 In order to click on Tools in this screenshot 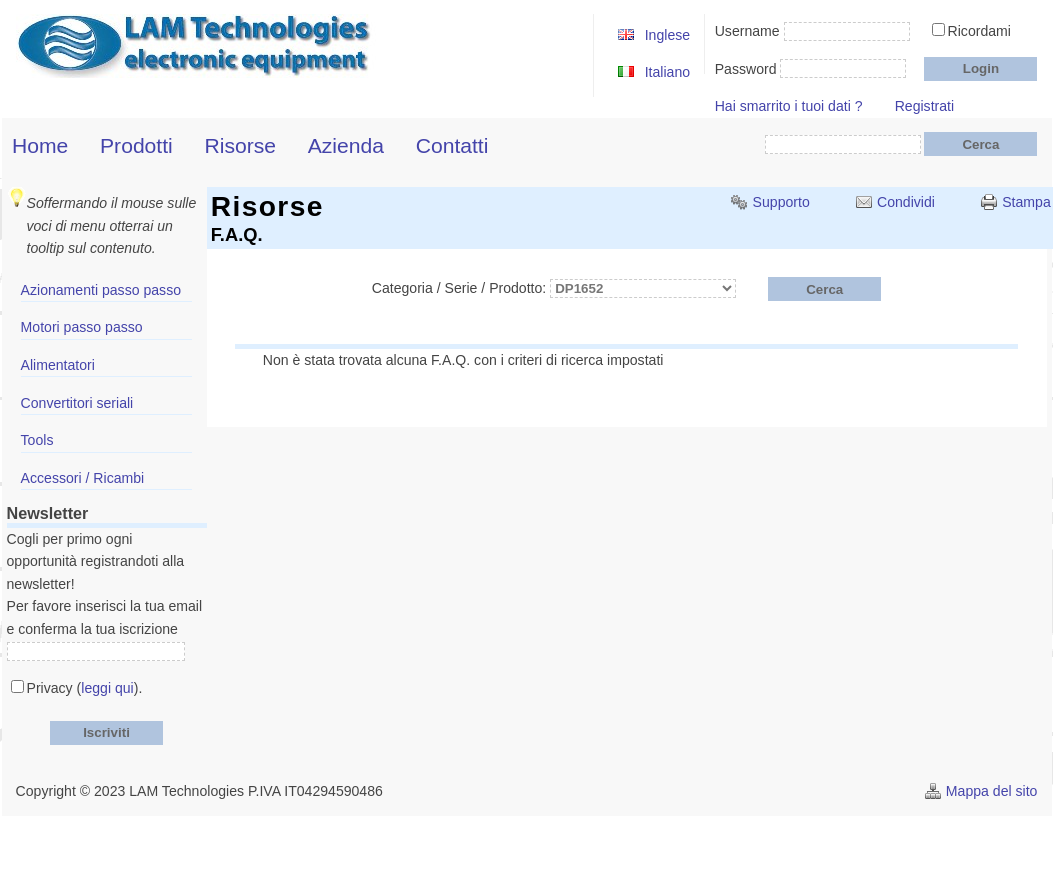, I will do `click(37, 440)`.